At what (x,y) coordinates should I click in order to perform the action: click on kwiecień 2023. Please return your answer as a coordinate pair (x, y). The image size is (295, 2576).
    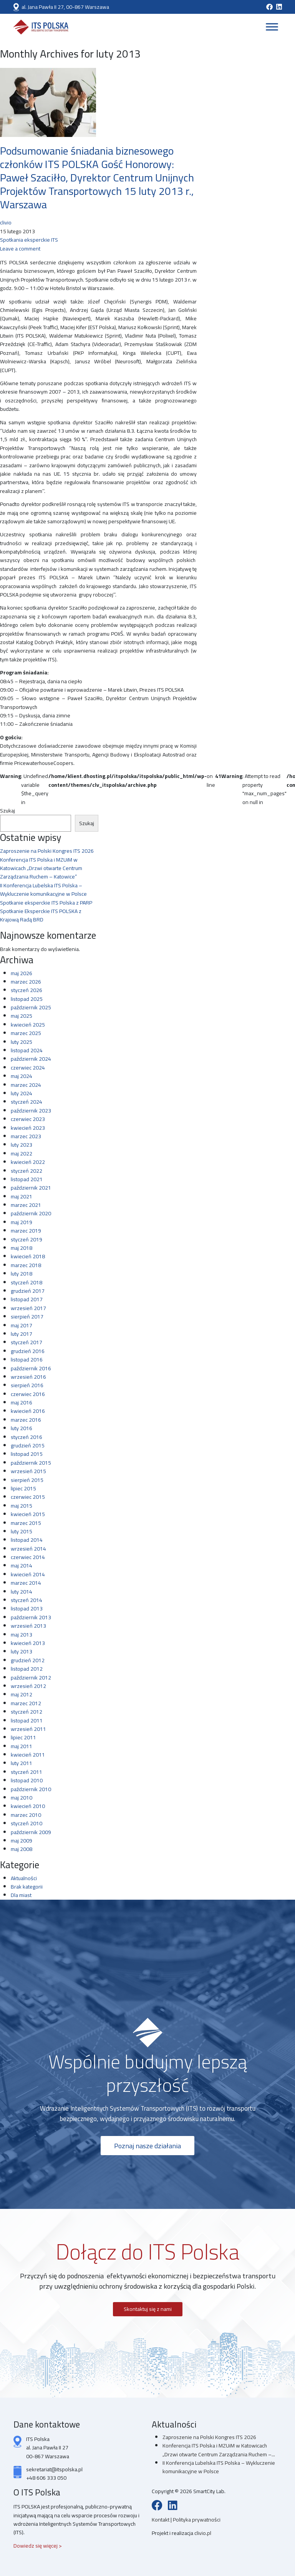
    Looking at the image, I should click on (28, 1128).